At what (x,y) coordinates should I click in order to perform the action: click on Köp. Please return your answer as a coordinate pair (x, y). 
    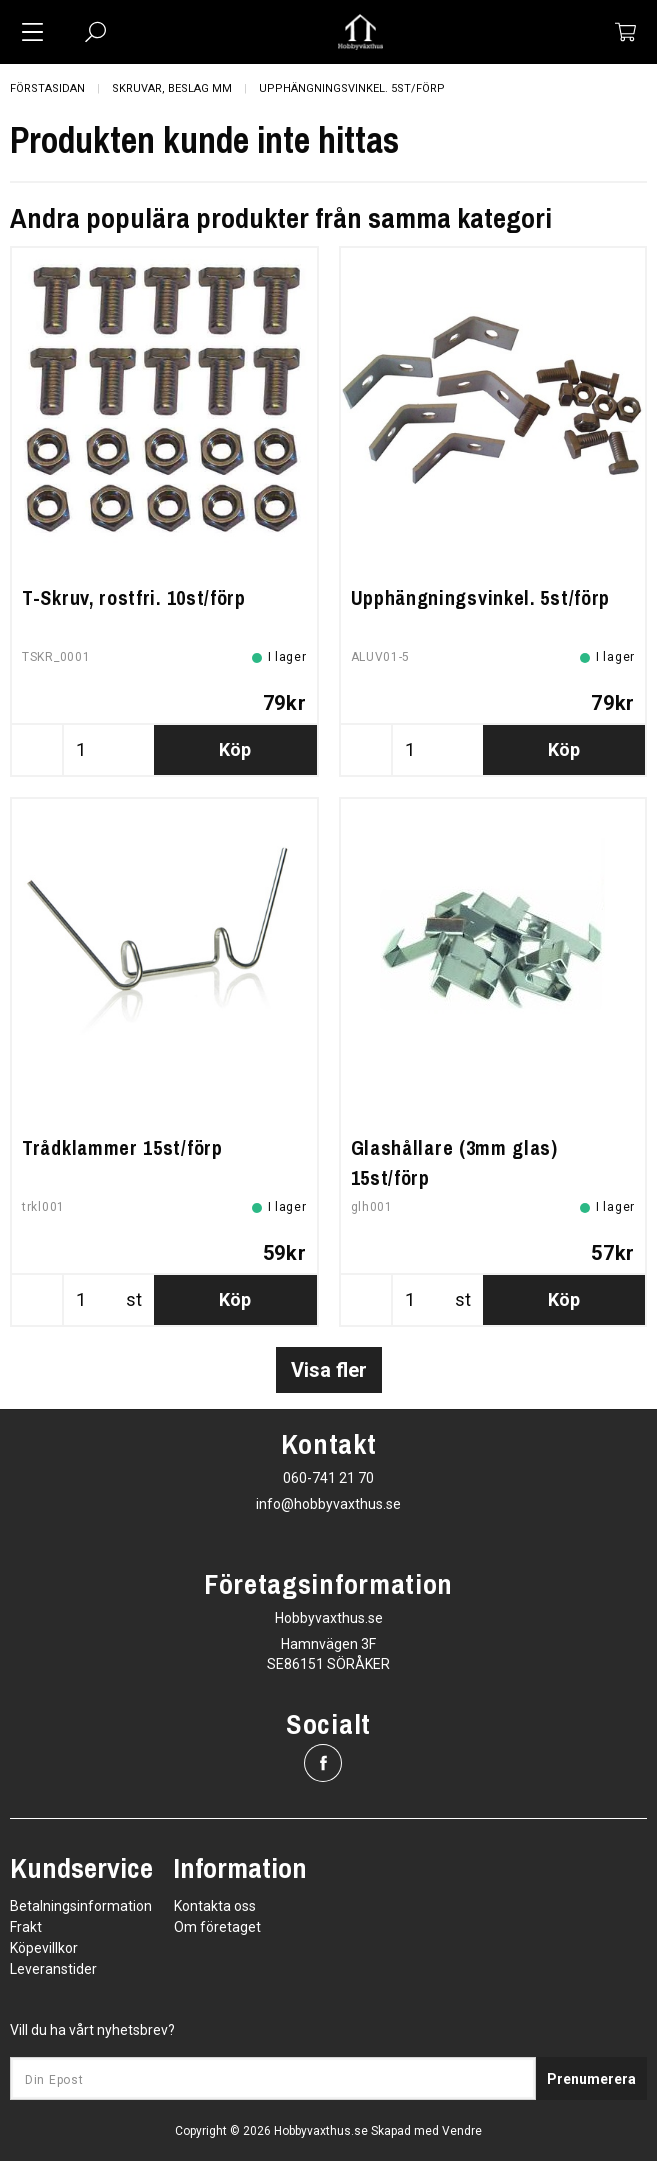
    Looking at the image, I should click on (235, 749).